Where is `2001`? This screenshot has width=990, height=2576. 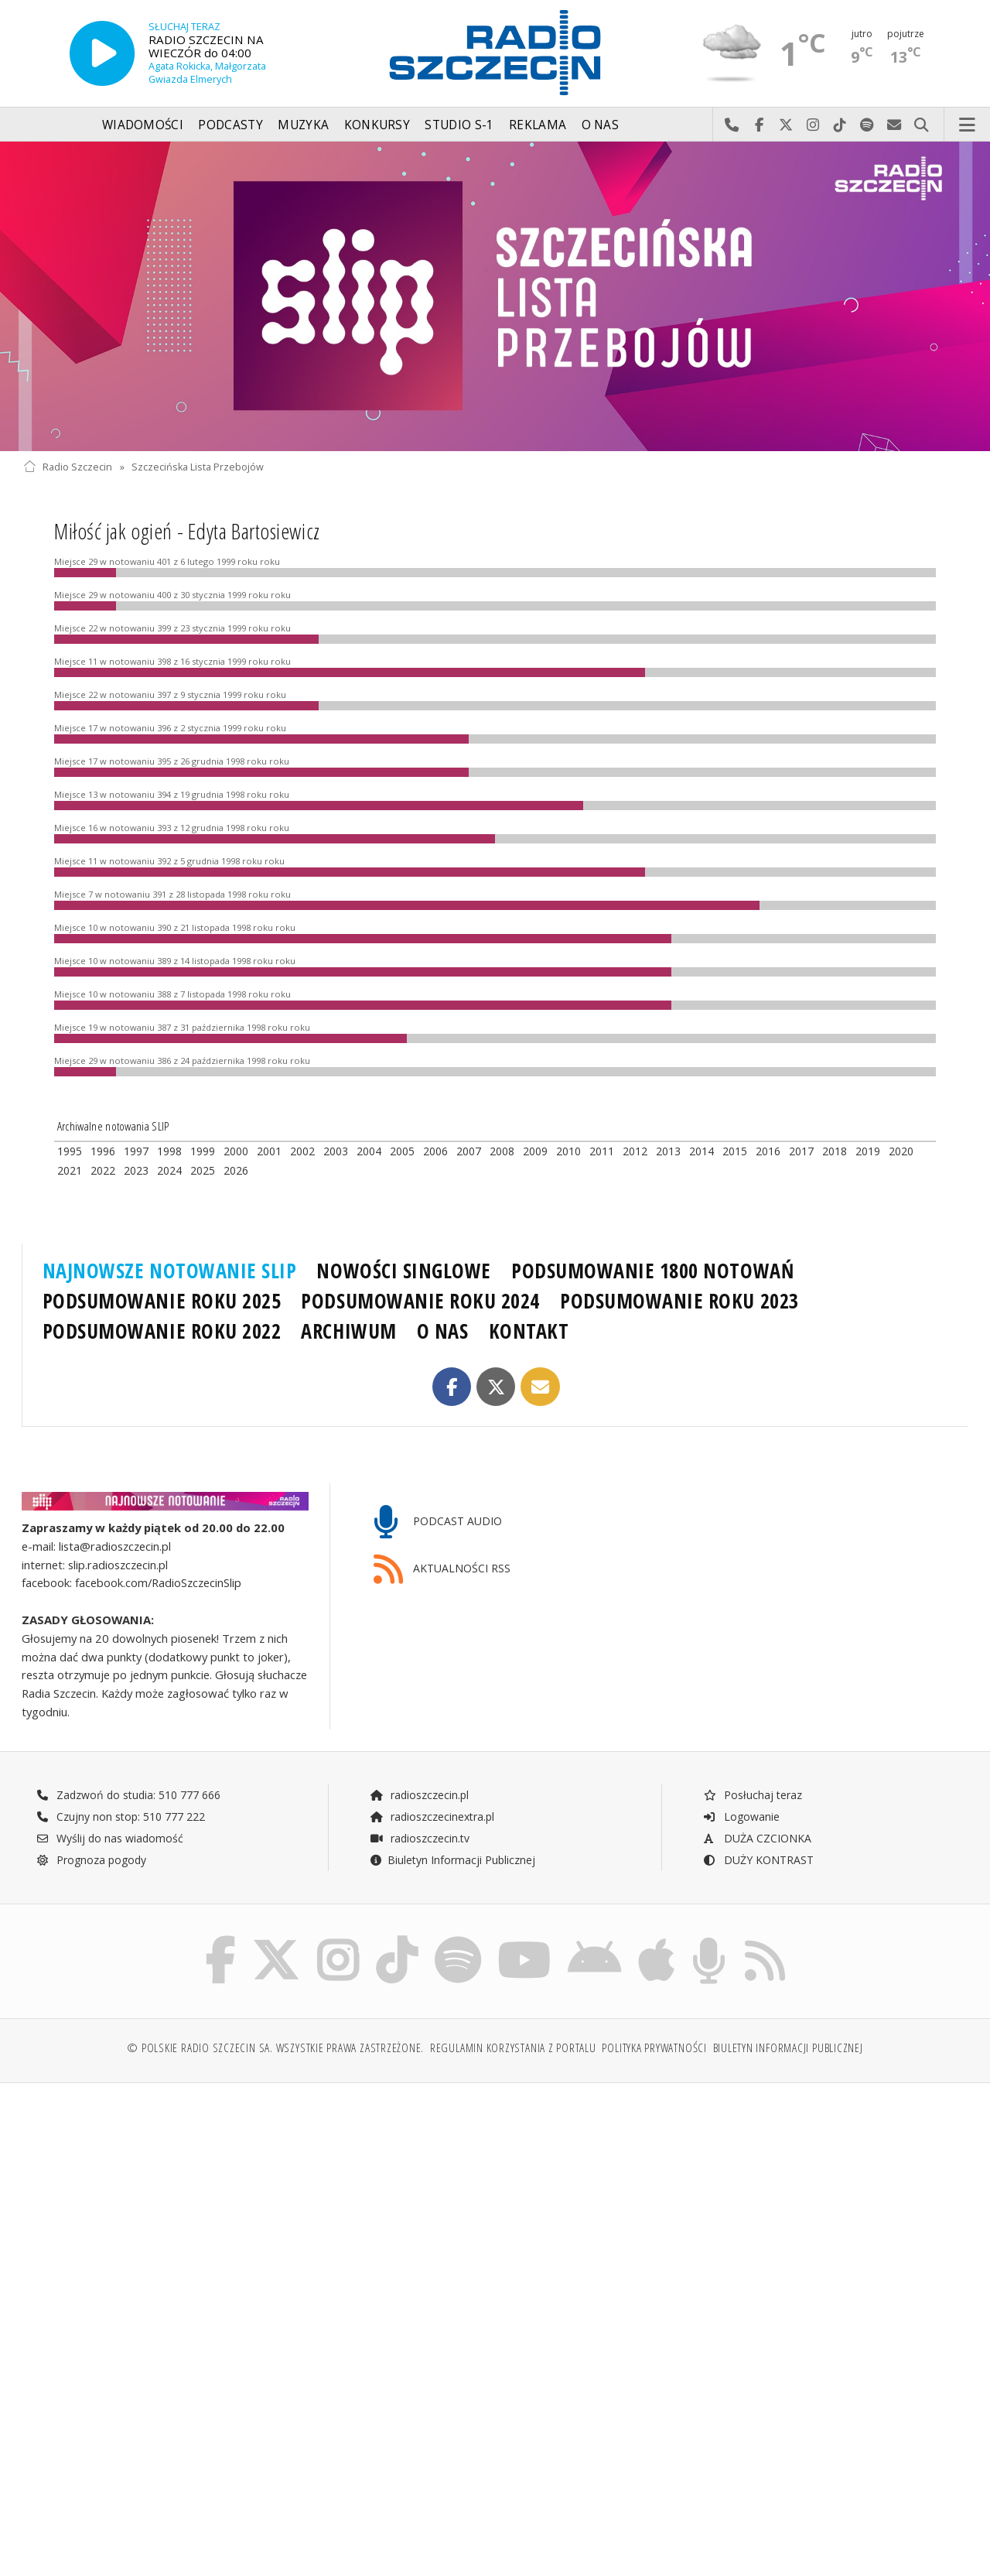 2001 is located at coordinates (269, 1151).